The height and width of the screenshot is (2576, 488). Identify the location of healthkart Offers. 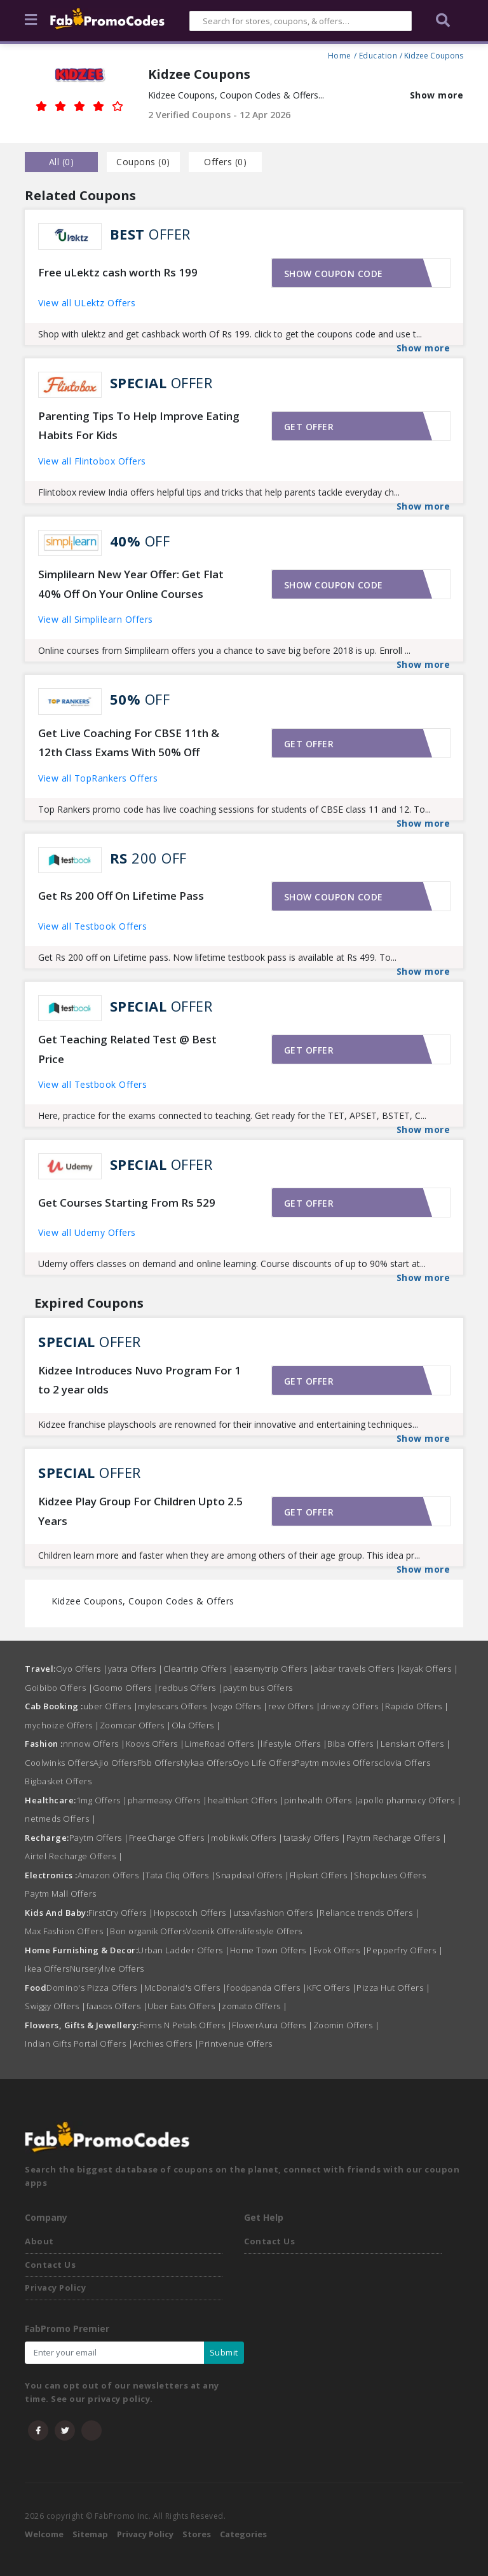
(246, 1800).